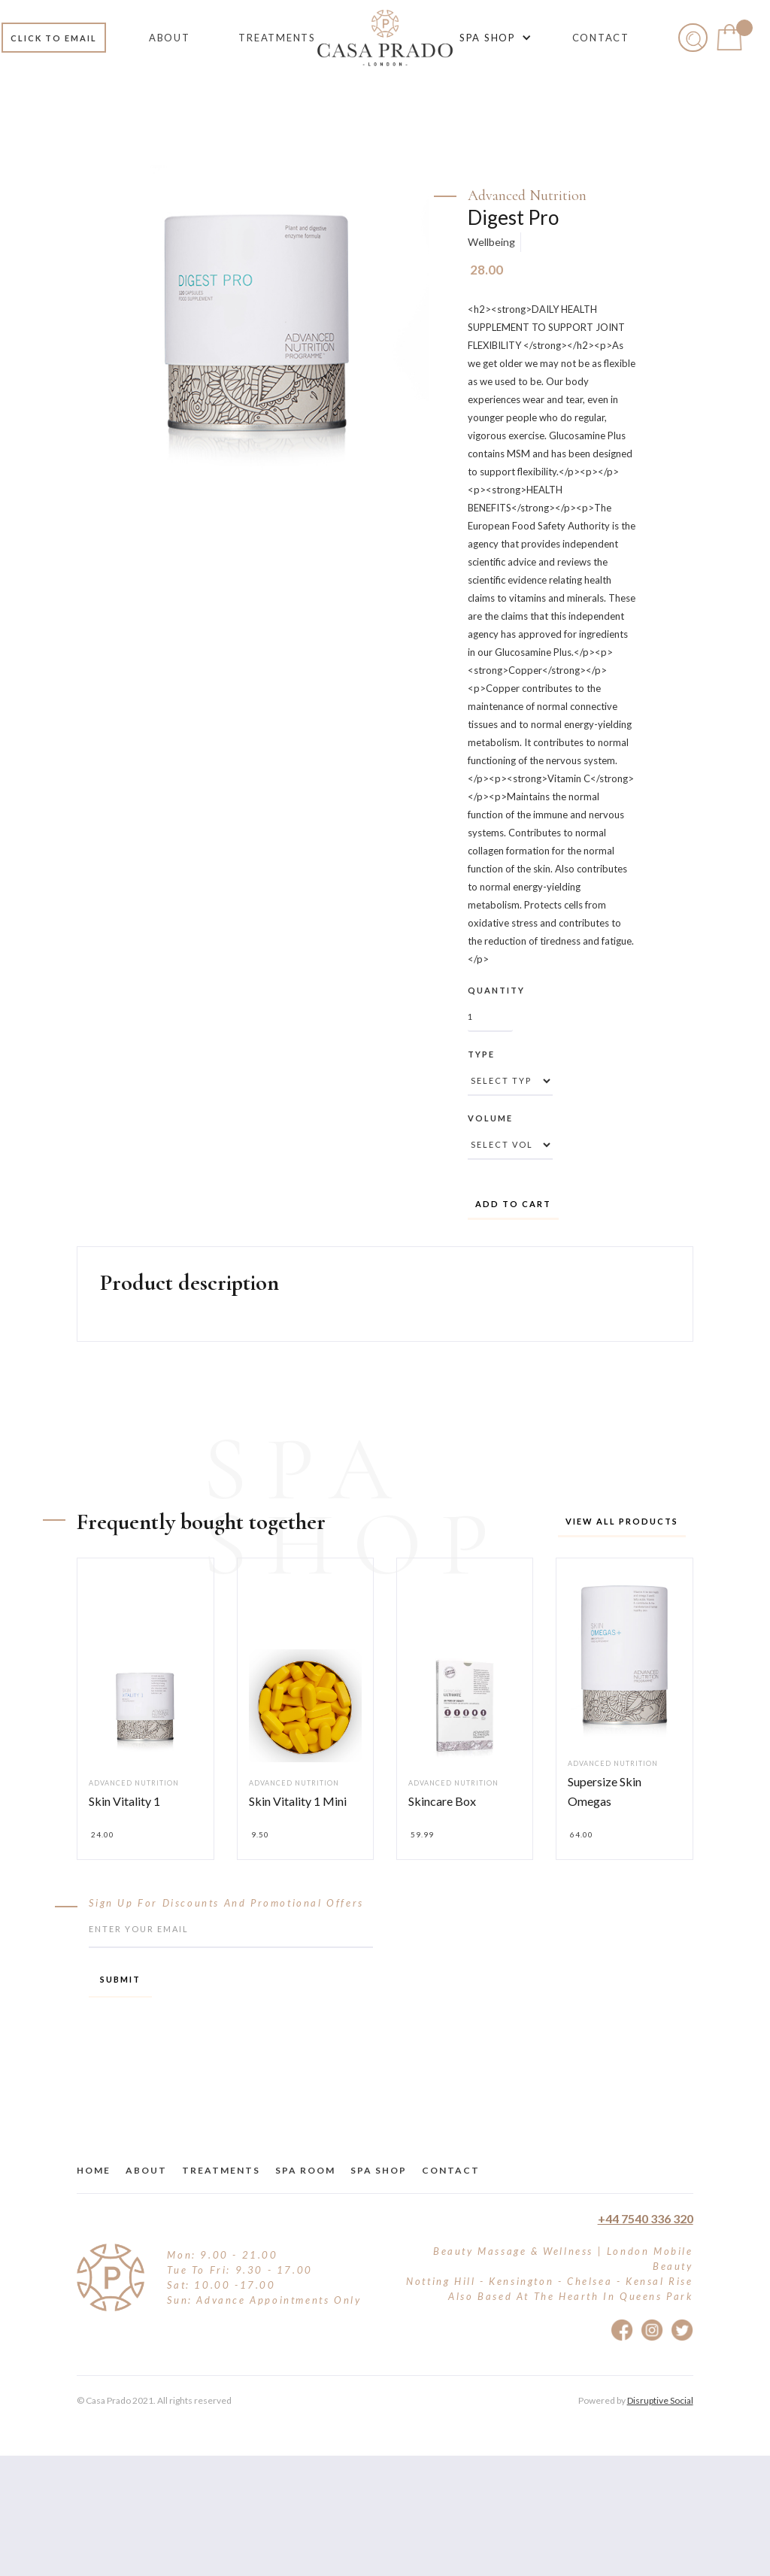 This screenshot has width=770, height=2576. What do you see at coordinates (645, 2218) in the screenshot?
I see `+44 7540 336 320` at bounding box center [645, 2218].